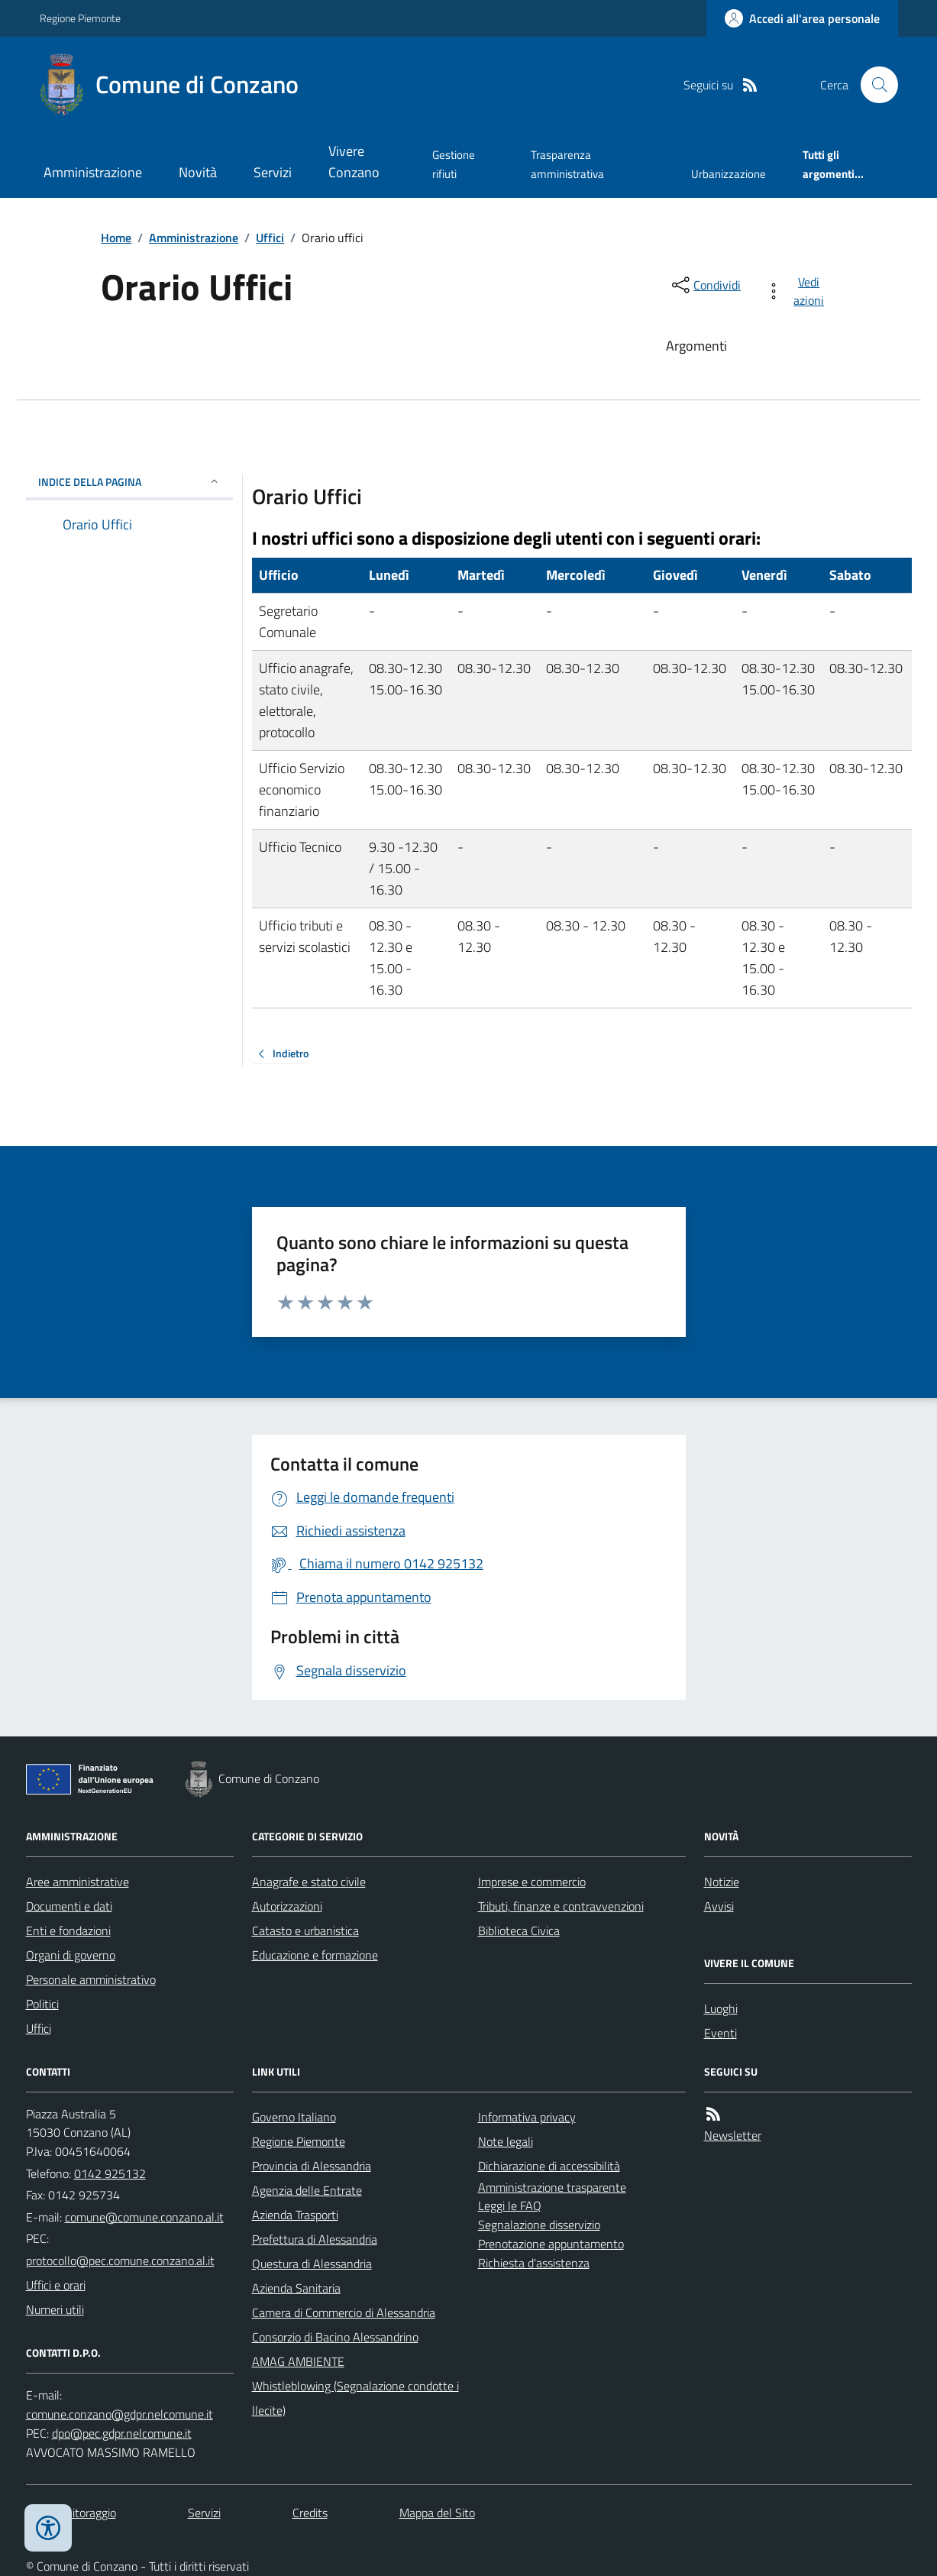  Describe the element at coordinates (309, 1881) in the screenshot. I see `Anagrafe e stato civile` at that location.